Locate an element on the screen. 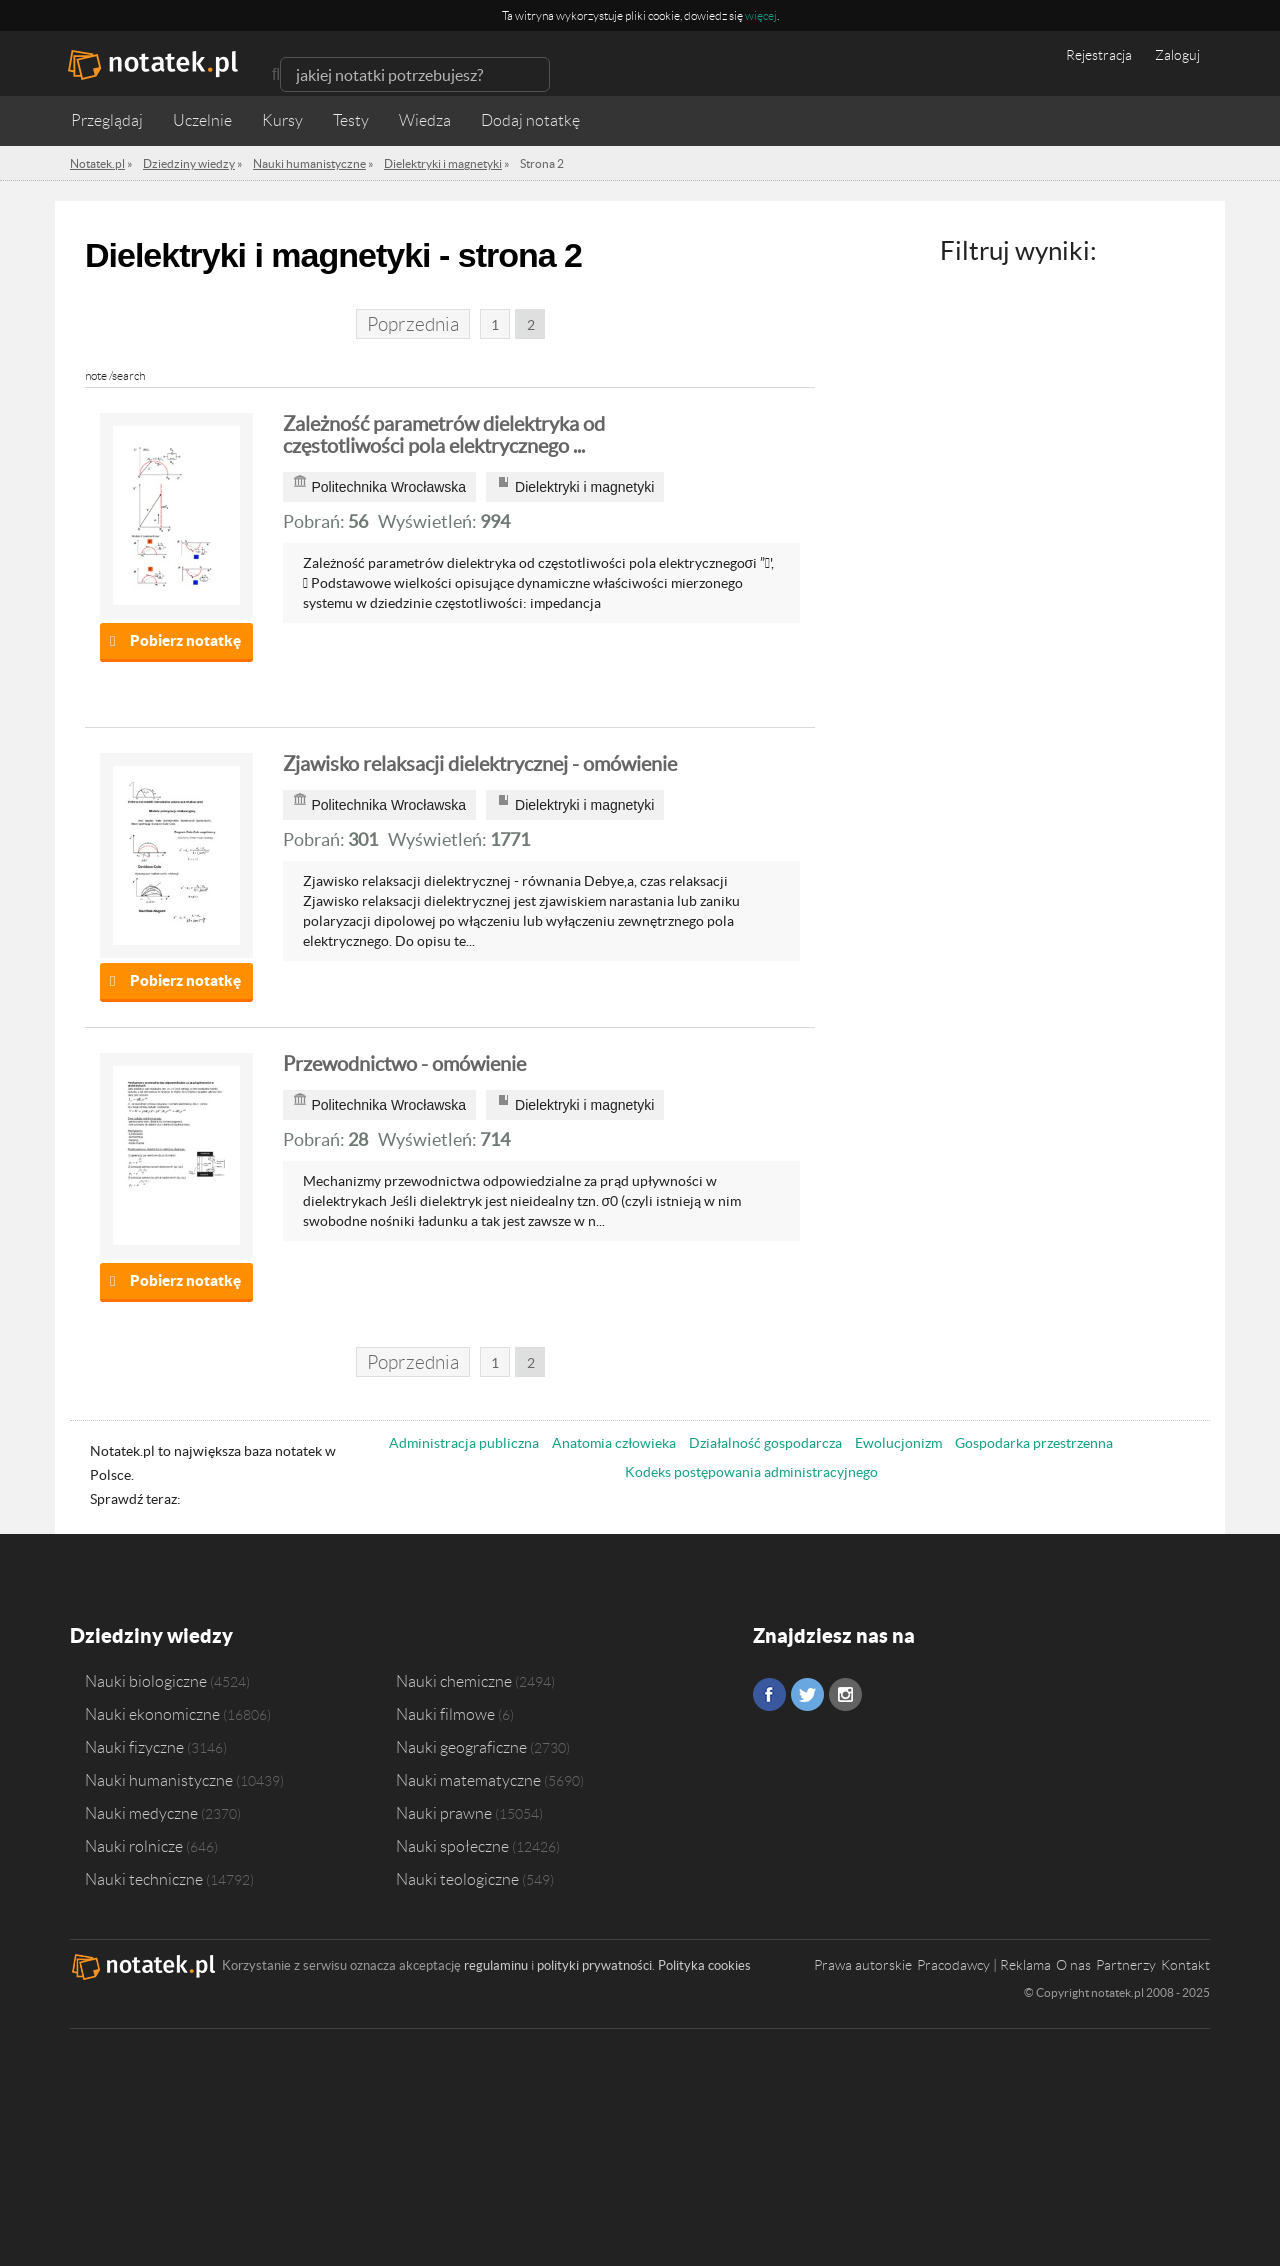 This screenshot has height=2266, width=1280. Zjawisko relaksacji dielektrycznej - omówienie is located at coordinates (480, 764).